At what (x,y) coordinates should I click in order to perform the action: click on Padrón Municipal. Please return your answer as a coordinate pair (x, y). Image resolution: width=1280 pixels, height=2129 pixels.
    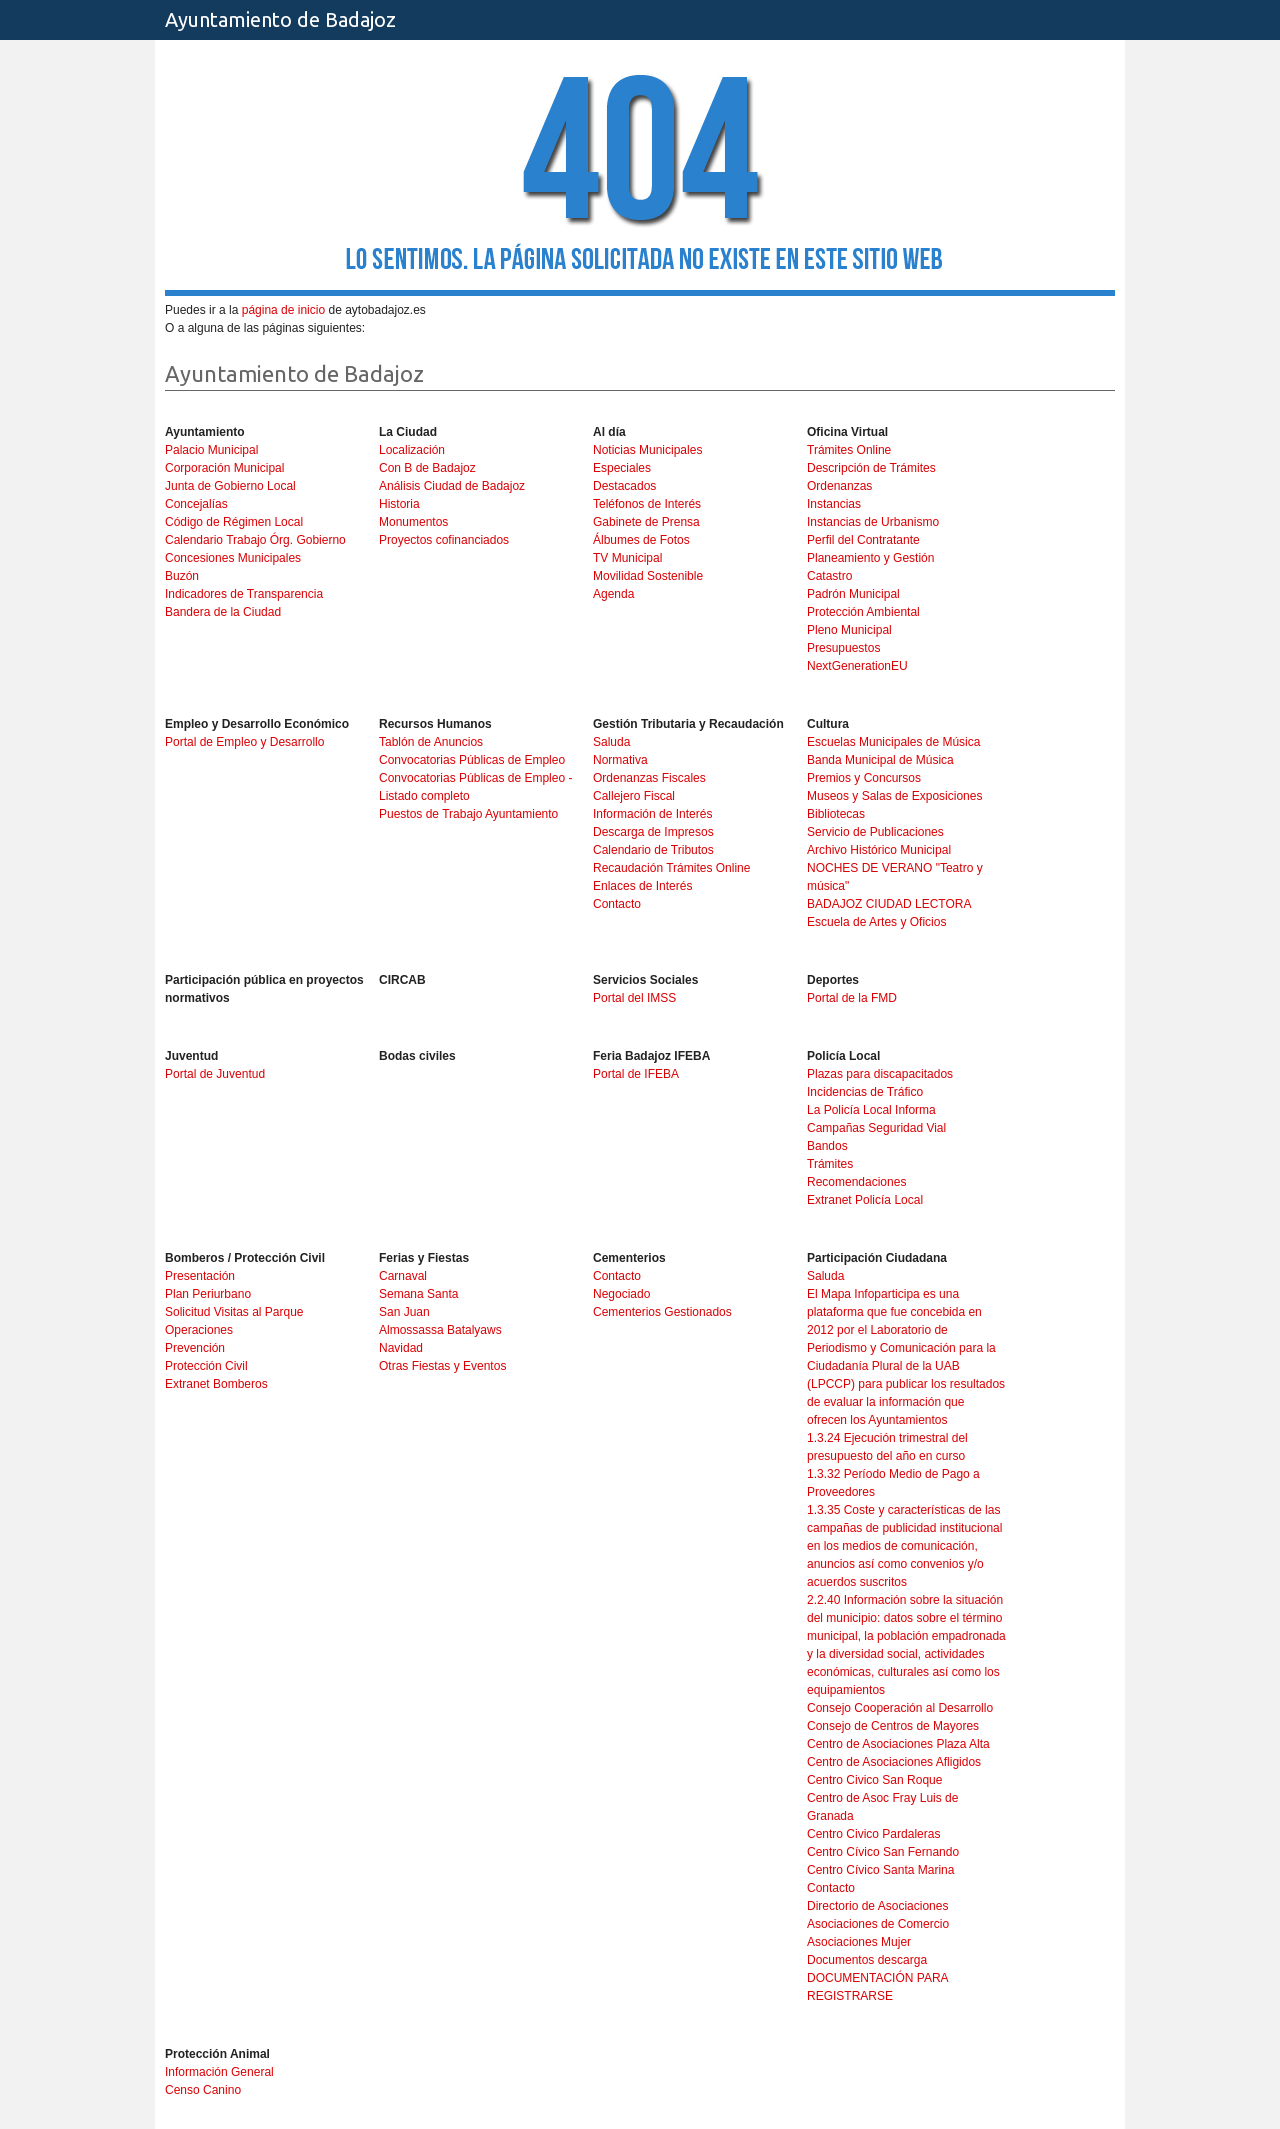
    Looking at the image, I should click on (853, 594).